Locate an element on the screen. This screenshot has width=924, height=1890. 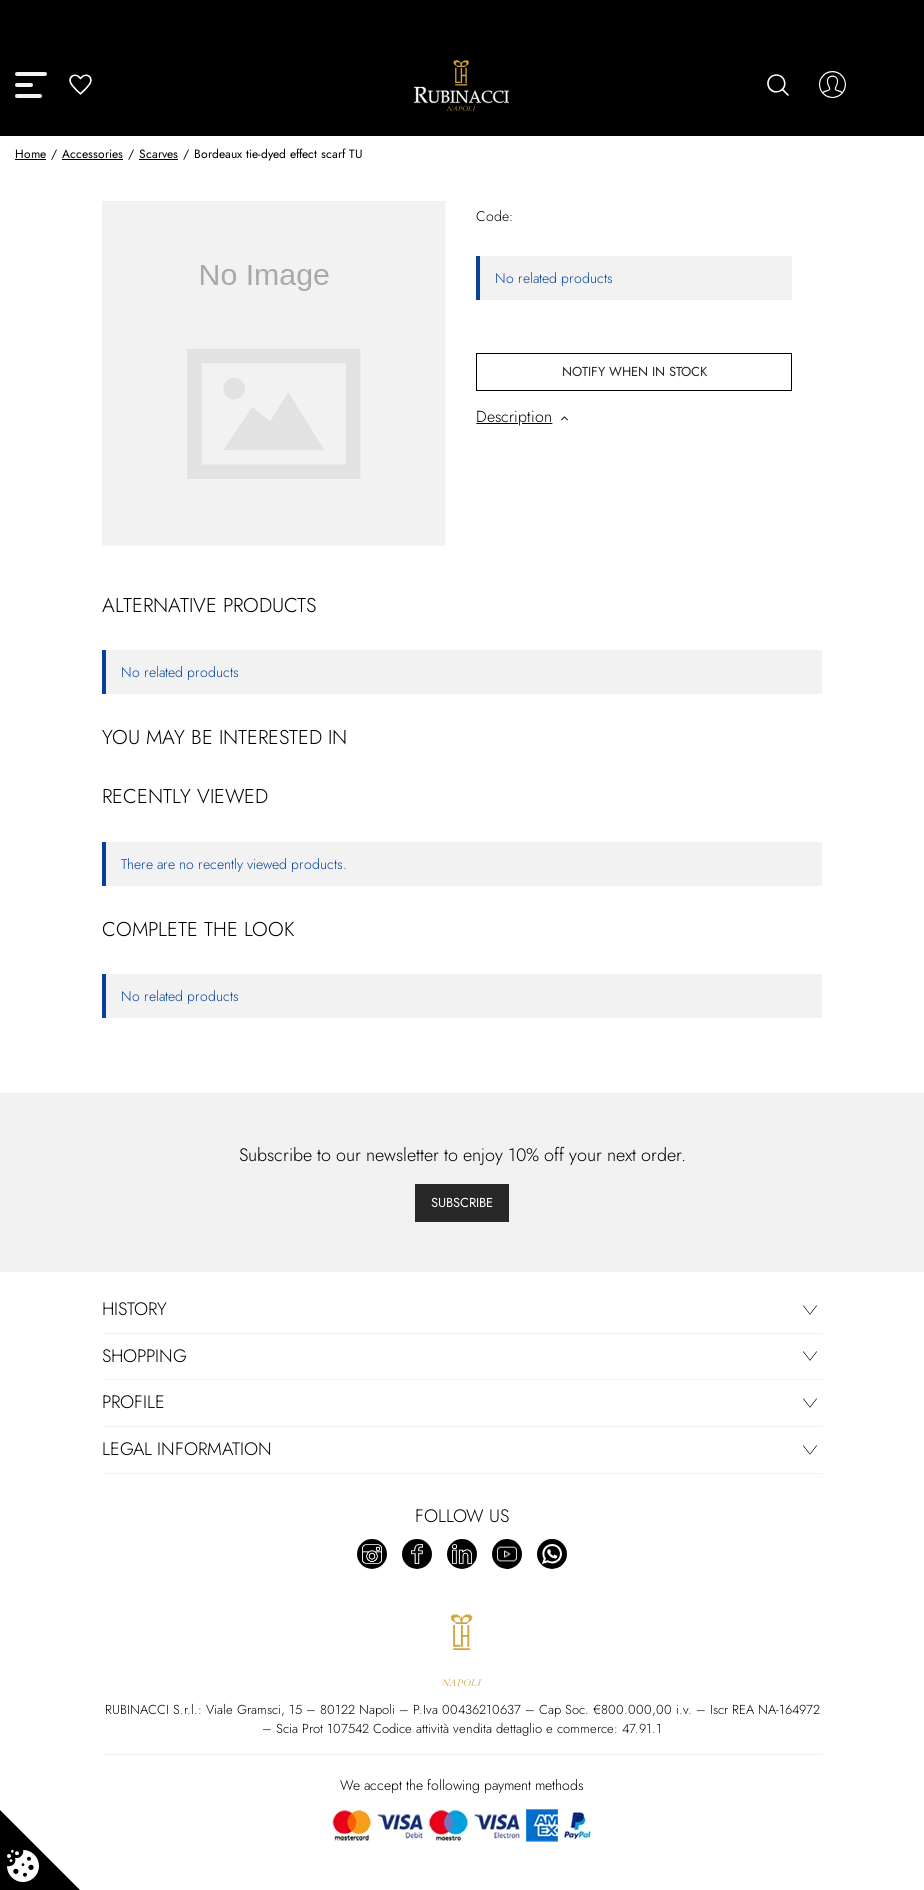
Notify When In Stock is located at coordinates (634, 371).